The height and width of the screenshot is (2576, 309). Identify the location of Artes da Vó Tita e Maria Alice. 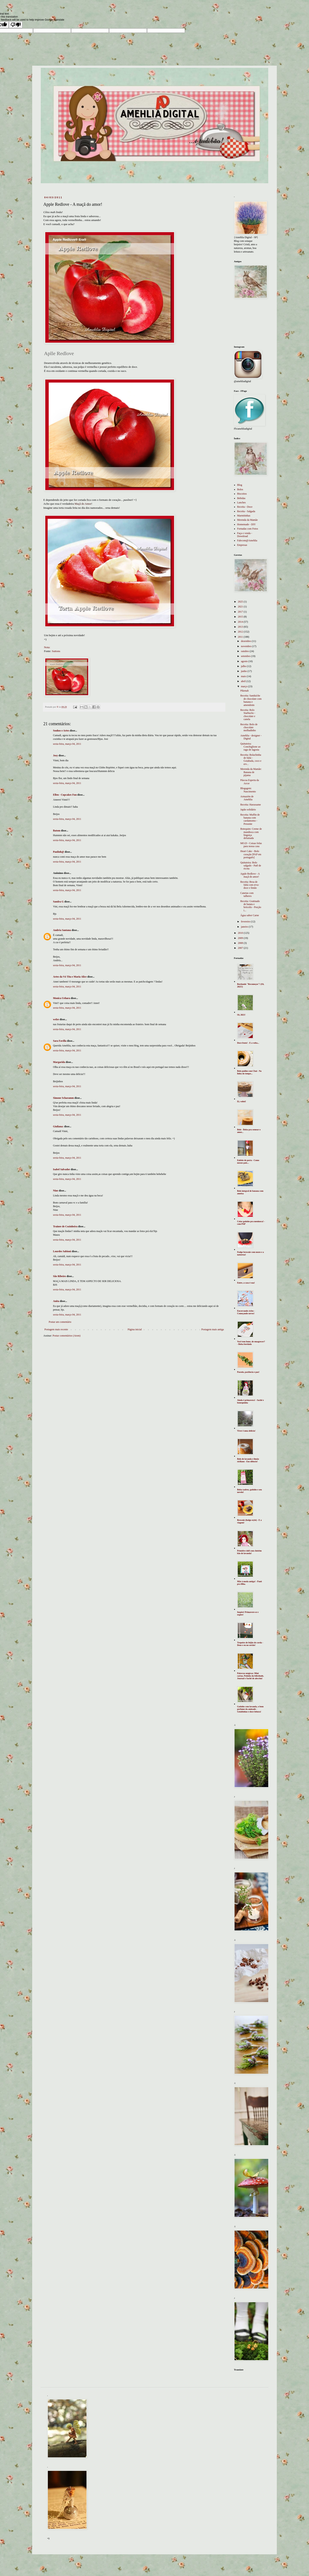
(70, 976).